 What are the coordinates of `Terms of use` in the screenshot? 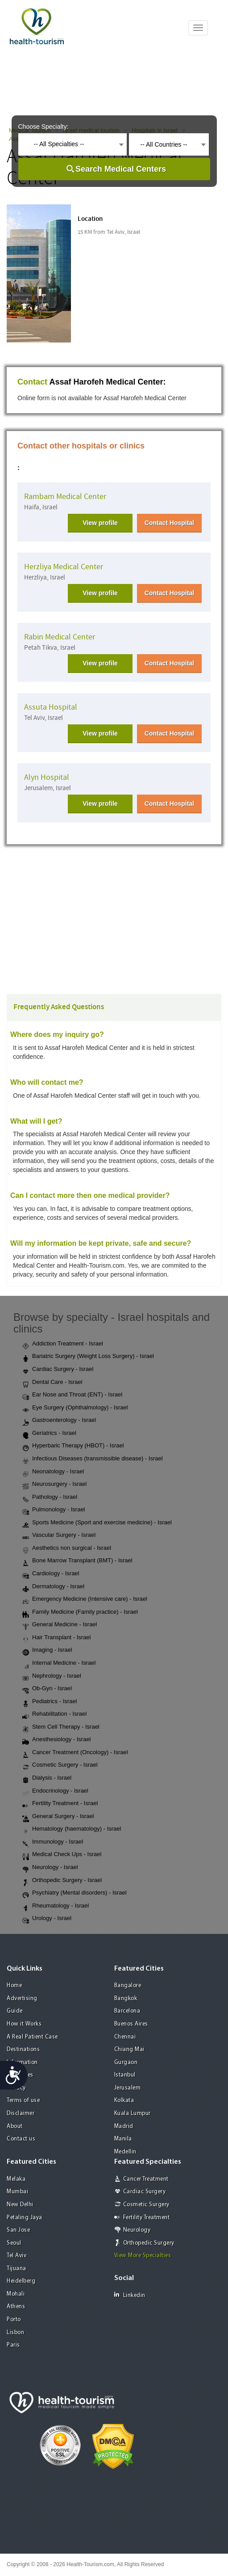 It's located at (23, 2100).